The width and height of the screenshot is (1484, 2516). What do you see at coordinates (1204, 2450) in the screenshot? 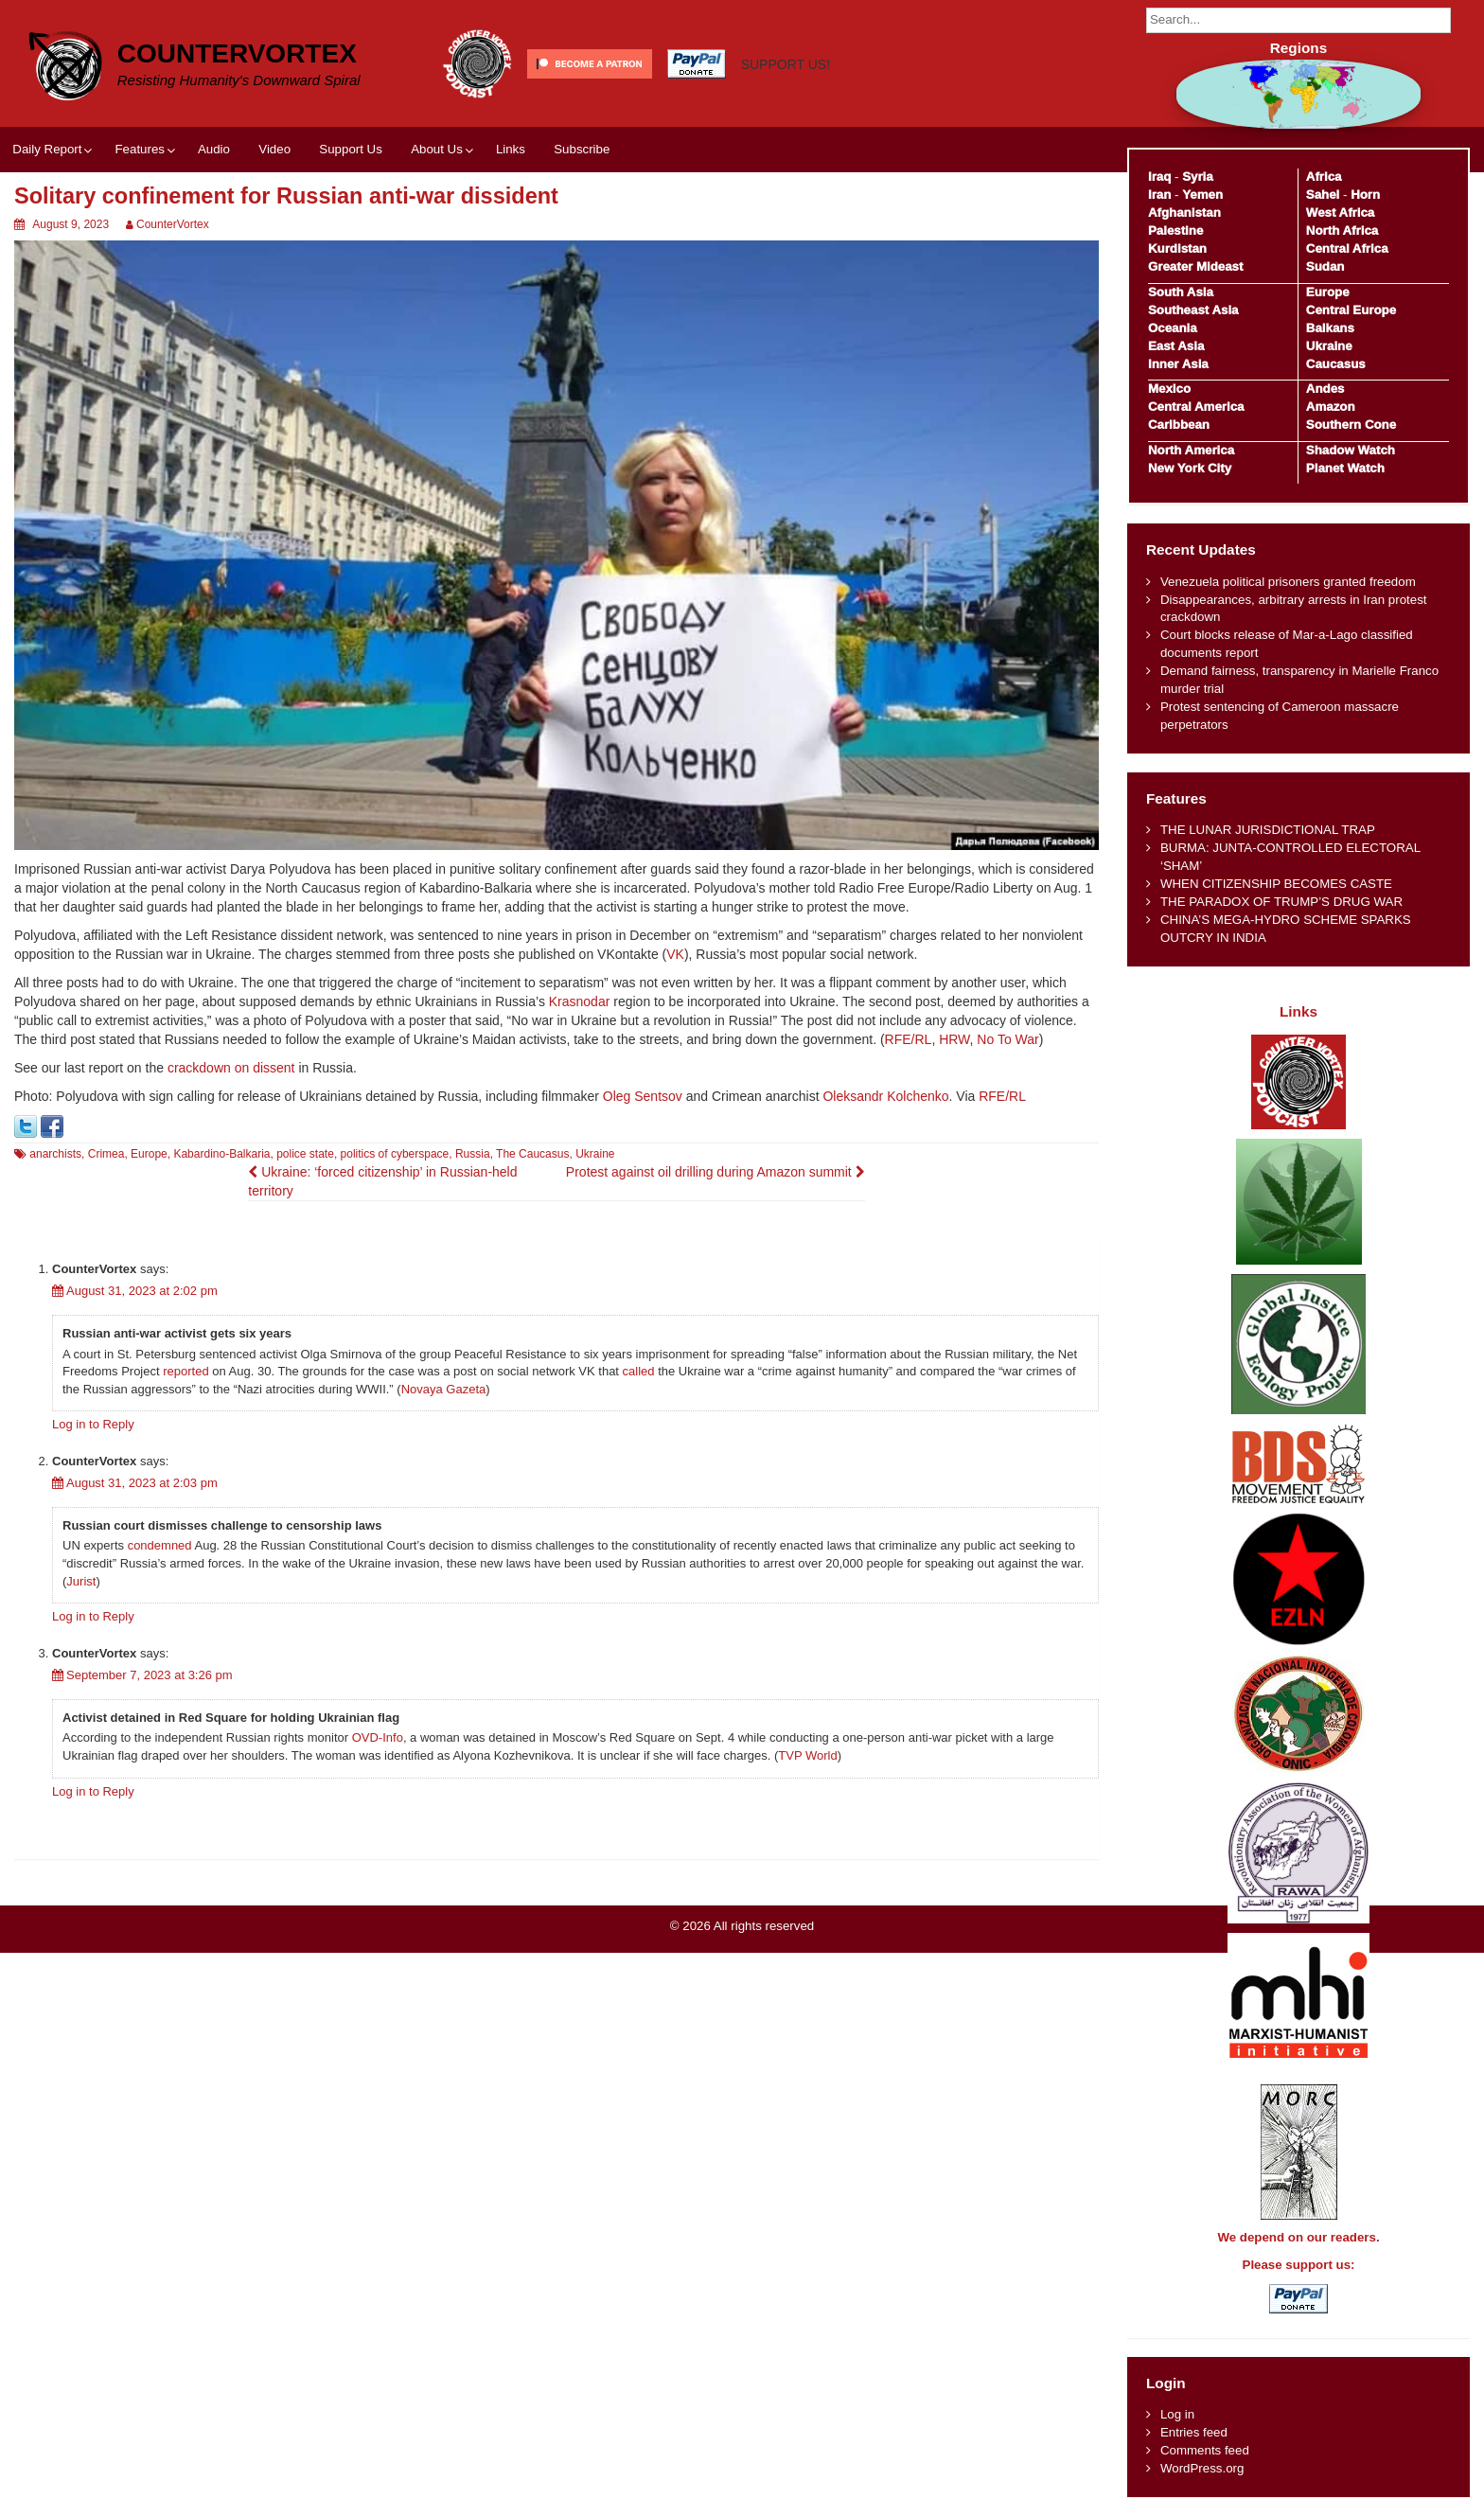
I see `Comments feed` at bounding box center [1204, 2450].